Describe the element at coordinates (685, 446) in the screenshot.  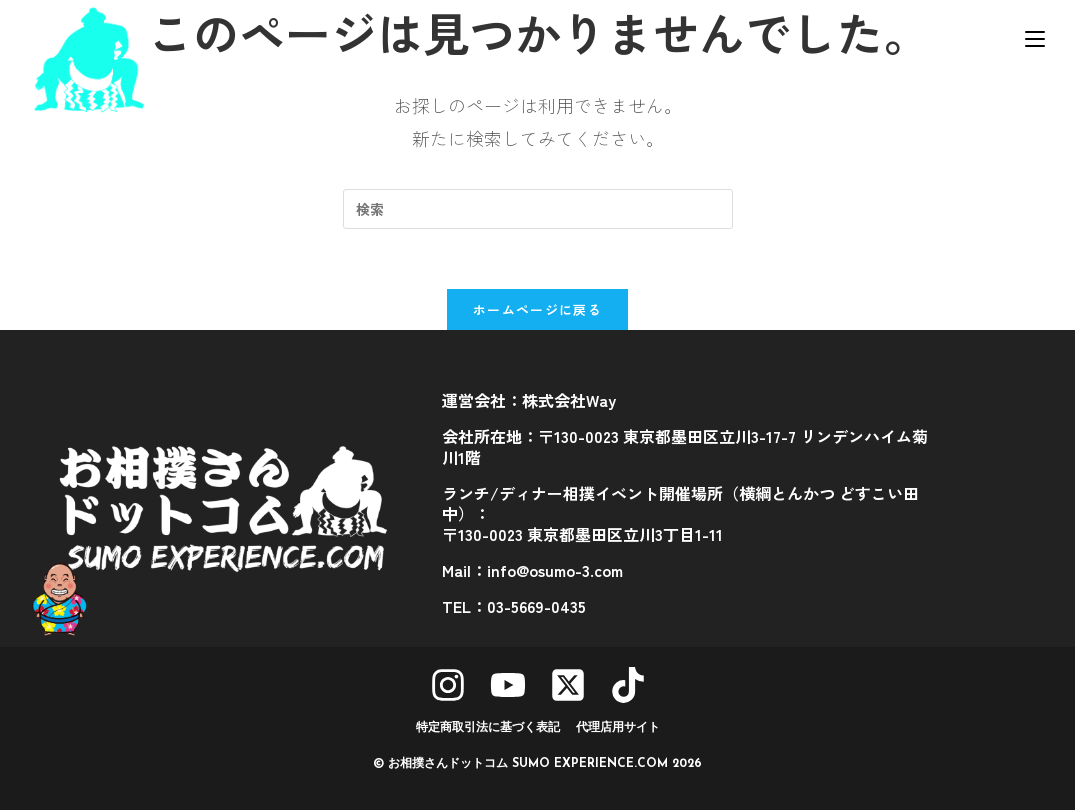
I see `会社所在地：〒130-0023 東京都墨田区立川3-17-7 リンデンハイム菊川1階` at that location.